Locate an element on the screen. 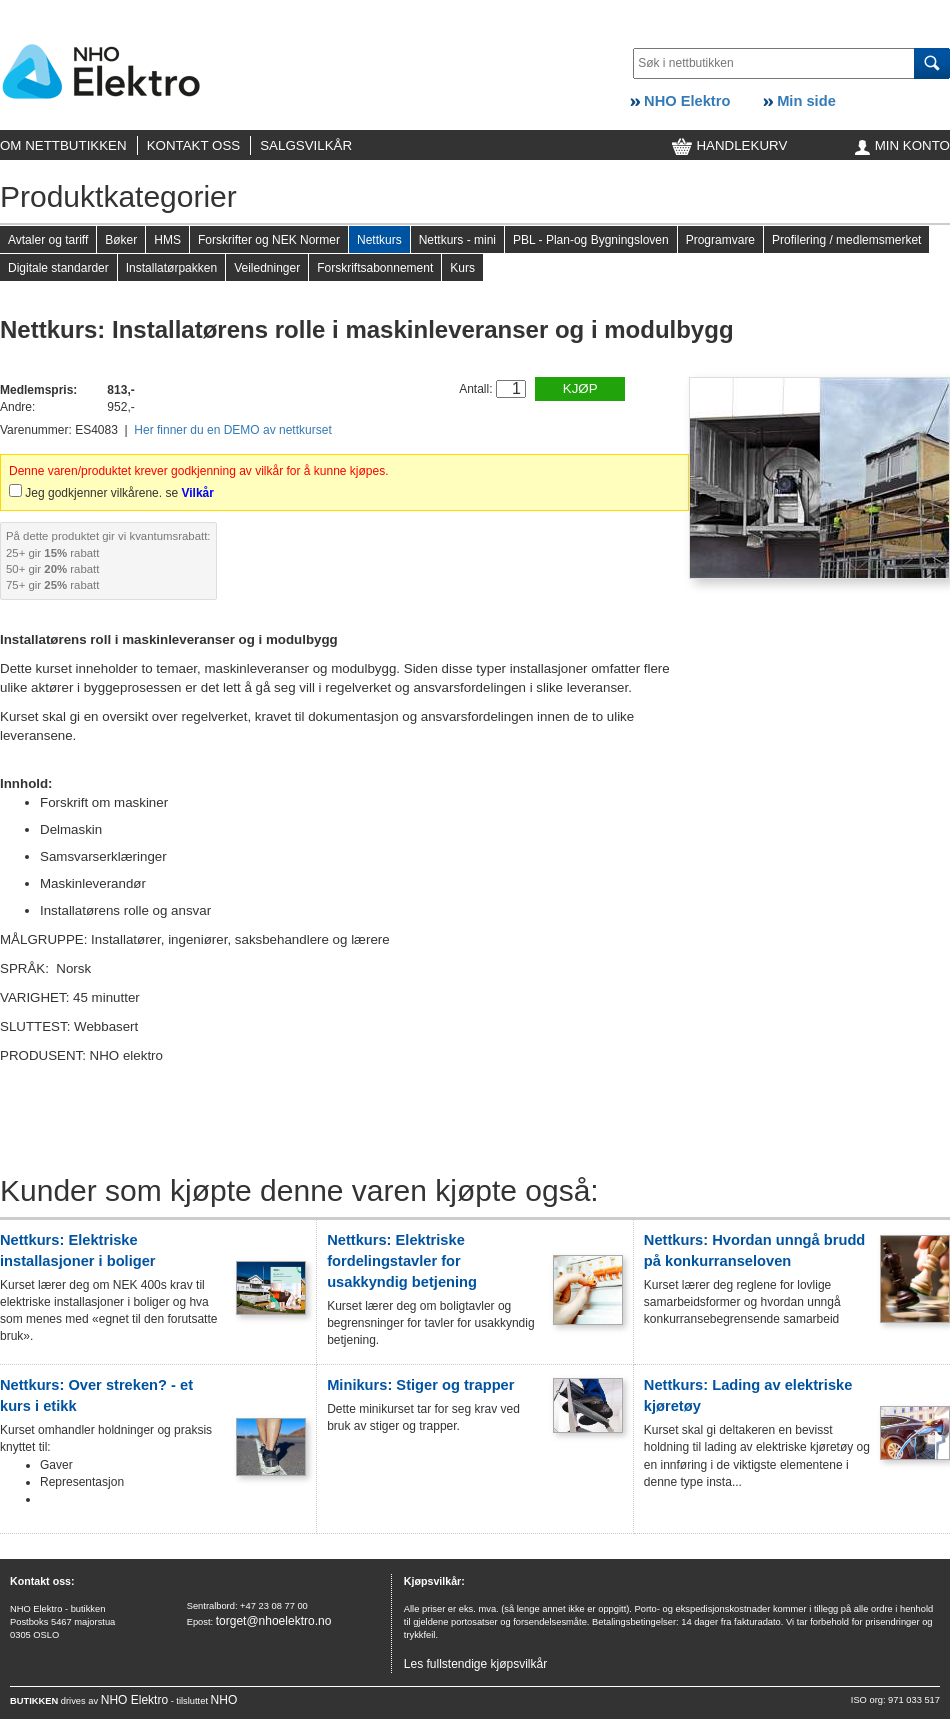  PBL - Plan-og Bygningsloven is located at coordinates (591, 240).